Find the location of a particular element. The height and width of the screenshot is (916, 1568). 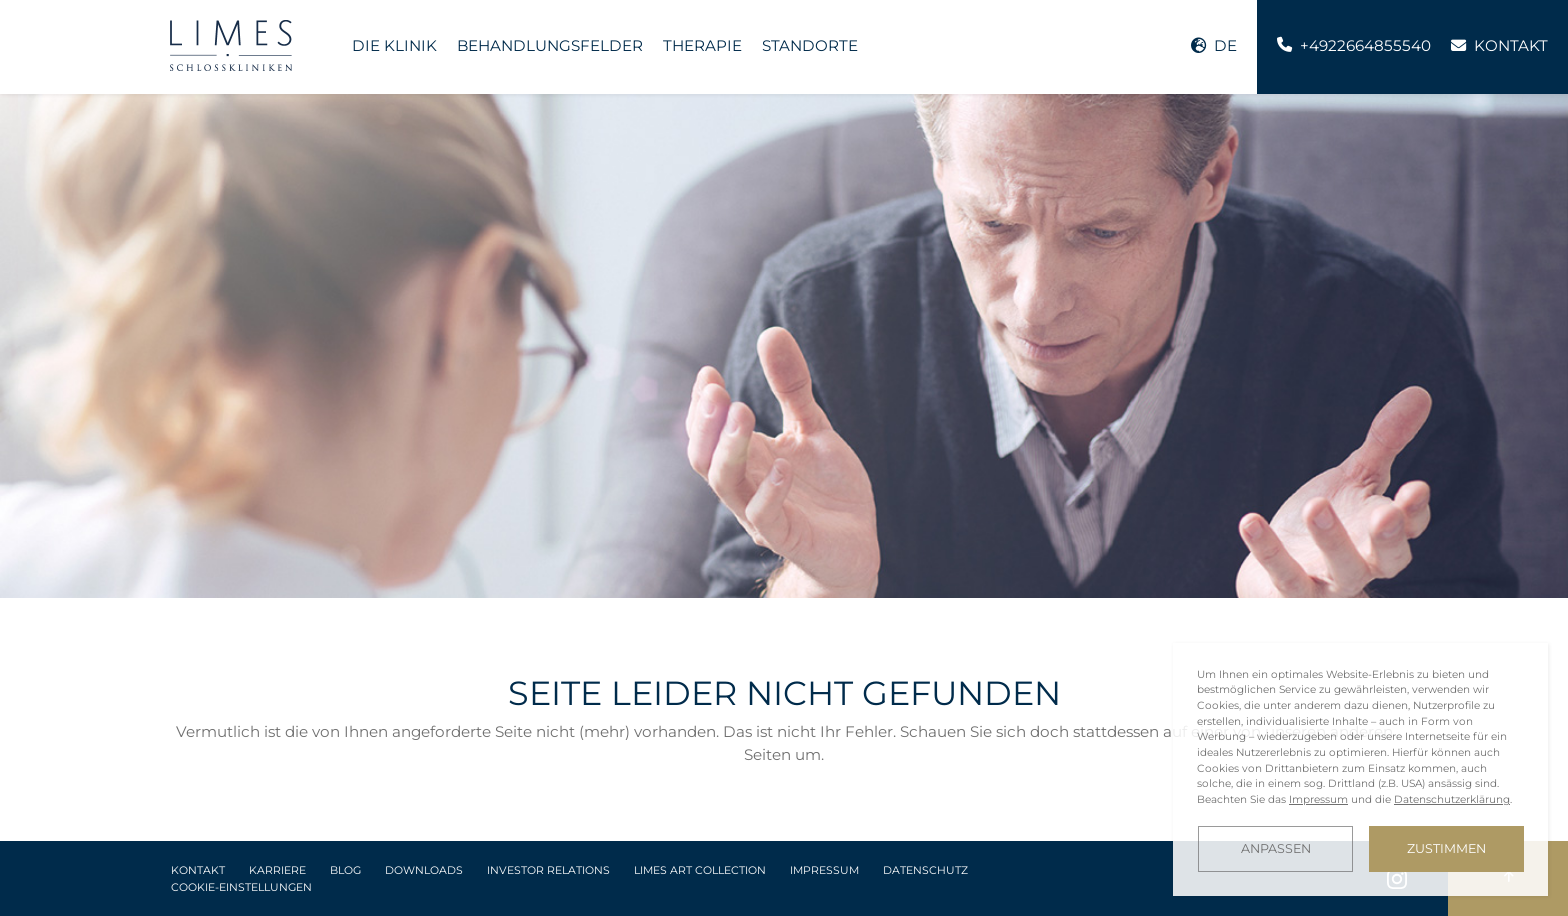

[dialog] is located at coordinates (1360, 769).